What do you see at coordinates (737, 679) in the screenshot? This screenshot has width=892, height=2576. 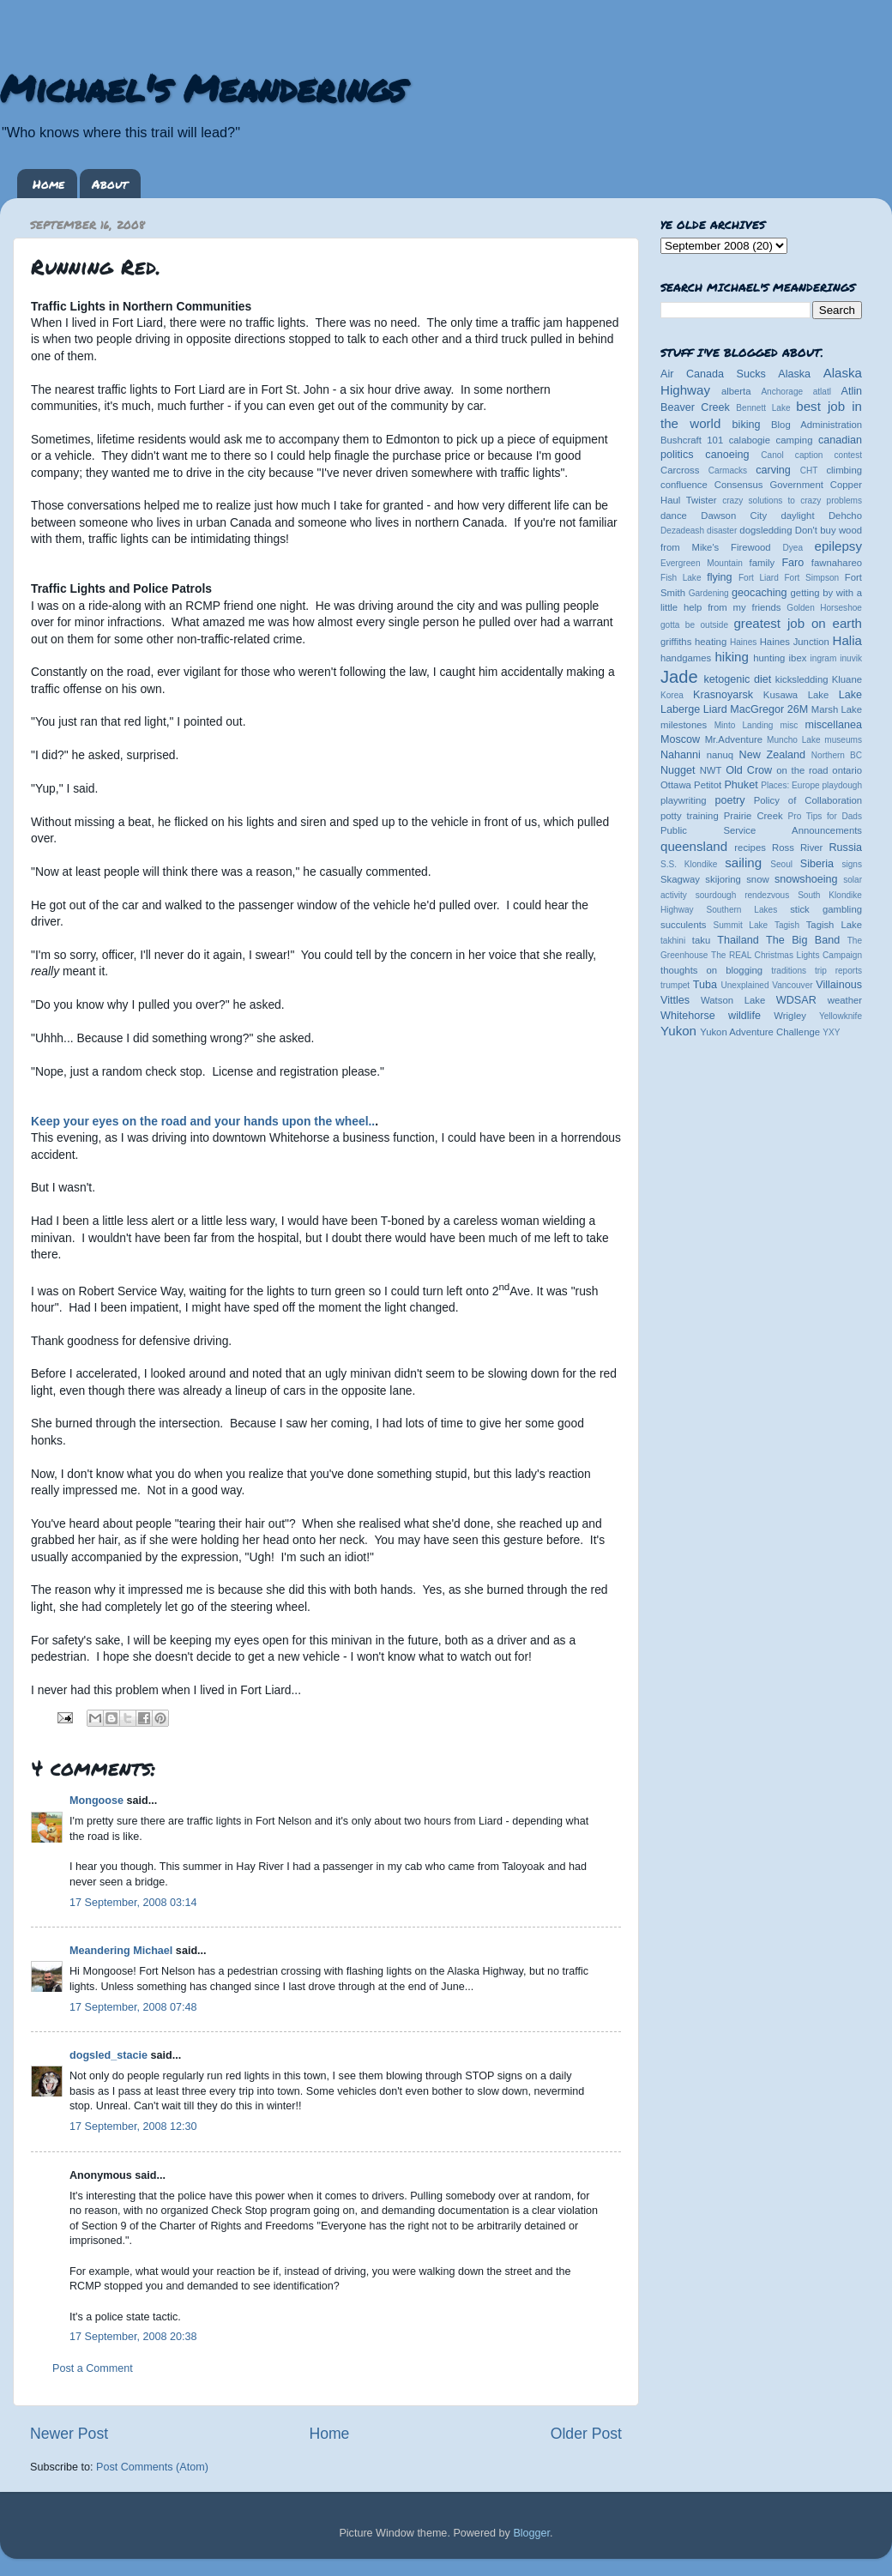 I see `ketogenic diet` at bounding box center [737, 679].